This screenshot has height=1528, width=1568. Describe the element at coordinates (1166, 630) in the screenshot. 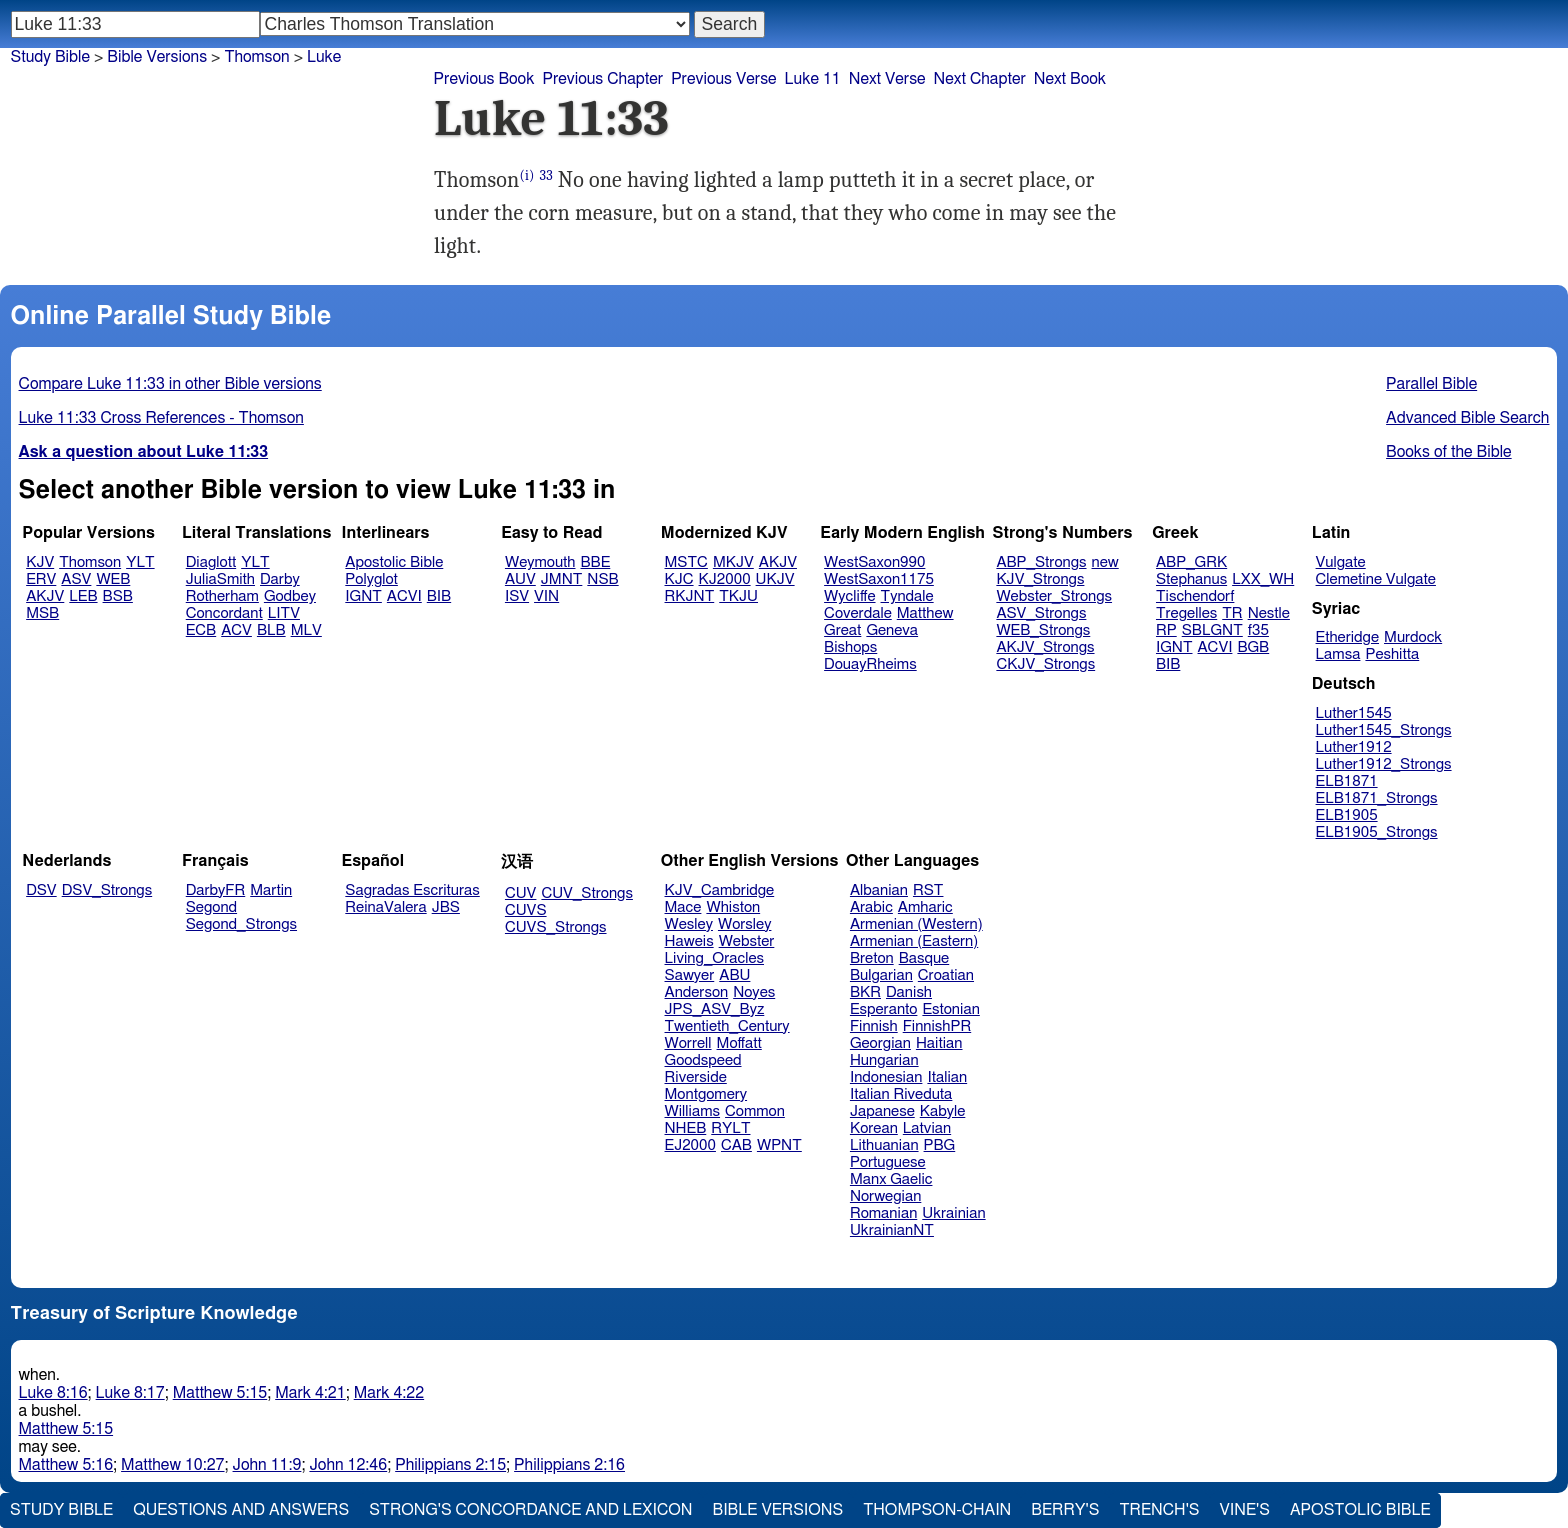

I see `RP` at that location.